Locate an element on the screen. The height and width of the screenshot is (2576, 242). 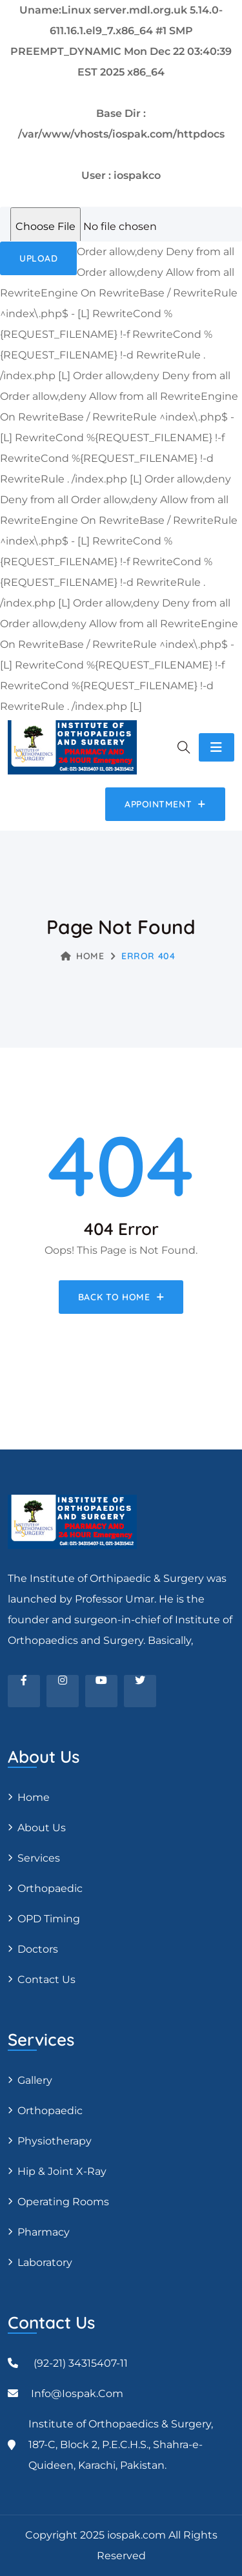
About Us is located at coordinates (41, 1828).